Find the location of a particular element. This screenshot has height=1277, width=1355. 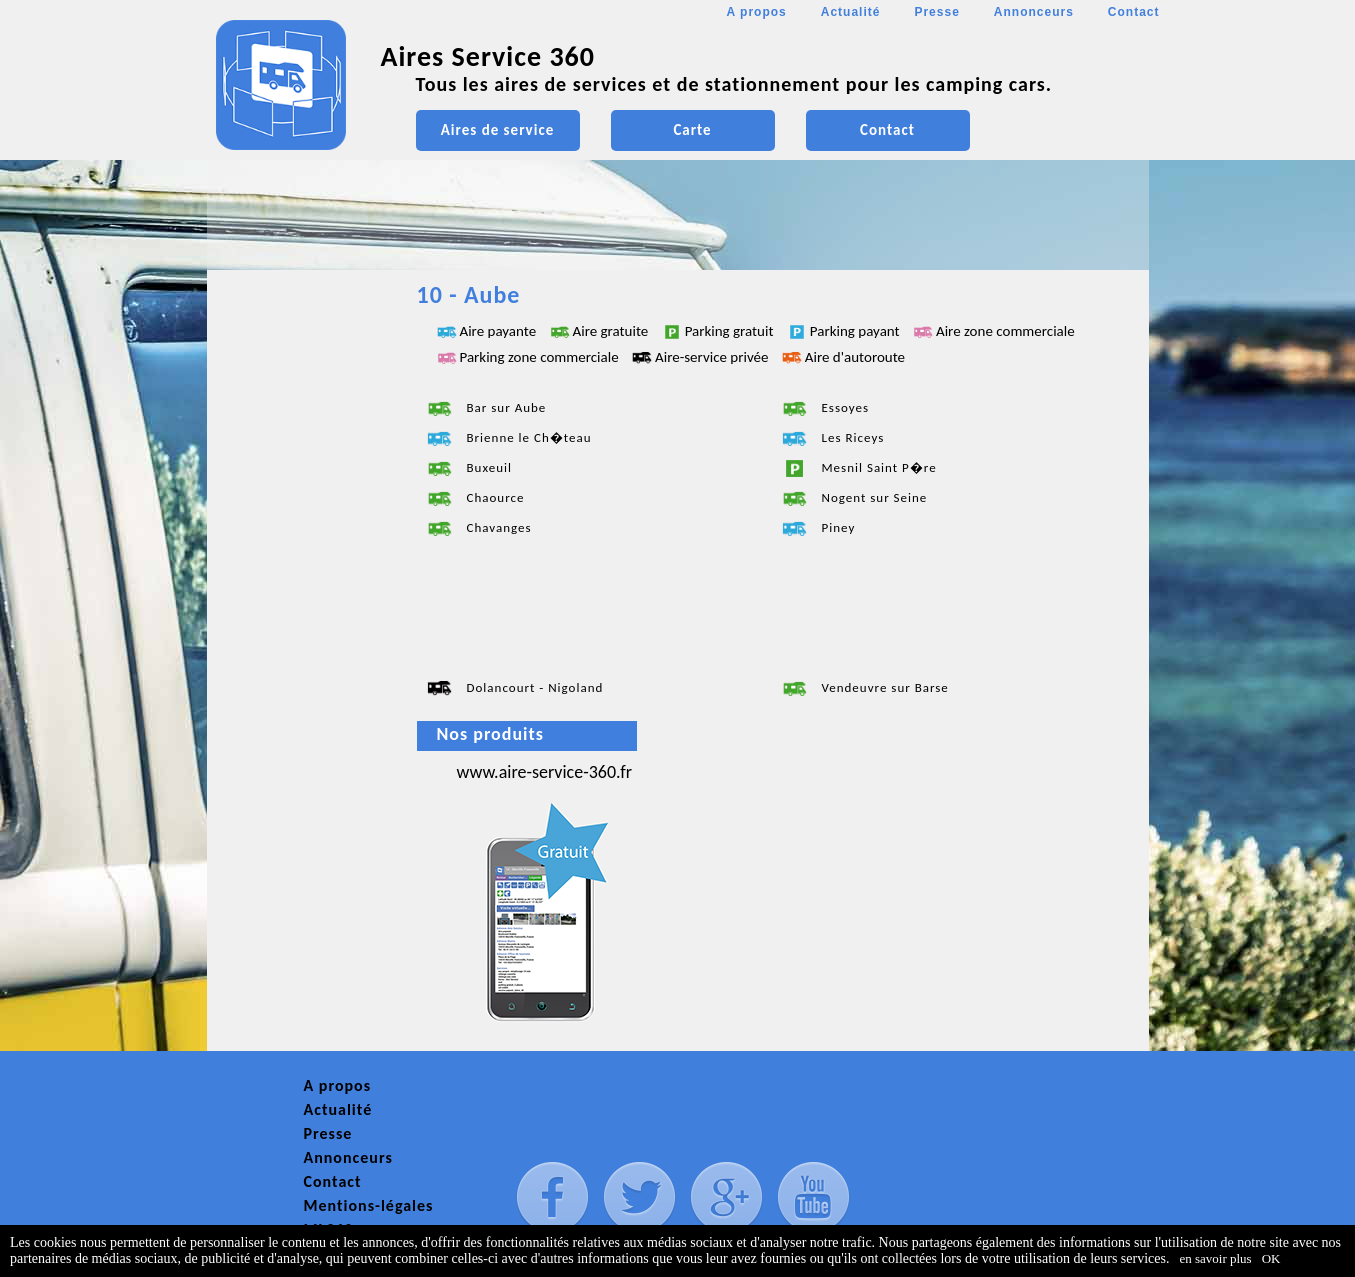

A propos is located at coordinates (757, 12).